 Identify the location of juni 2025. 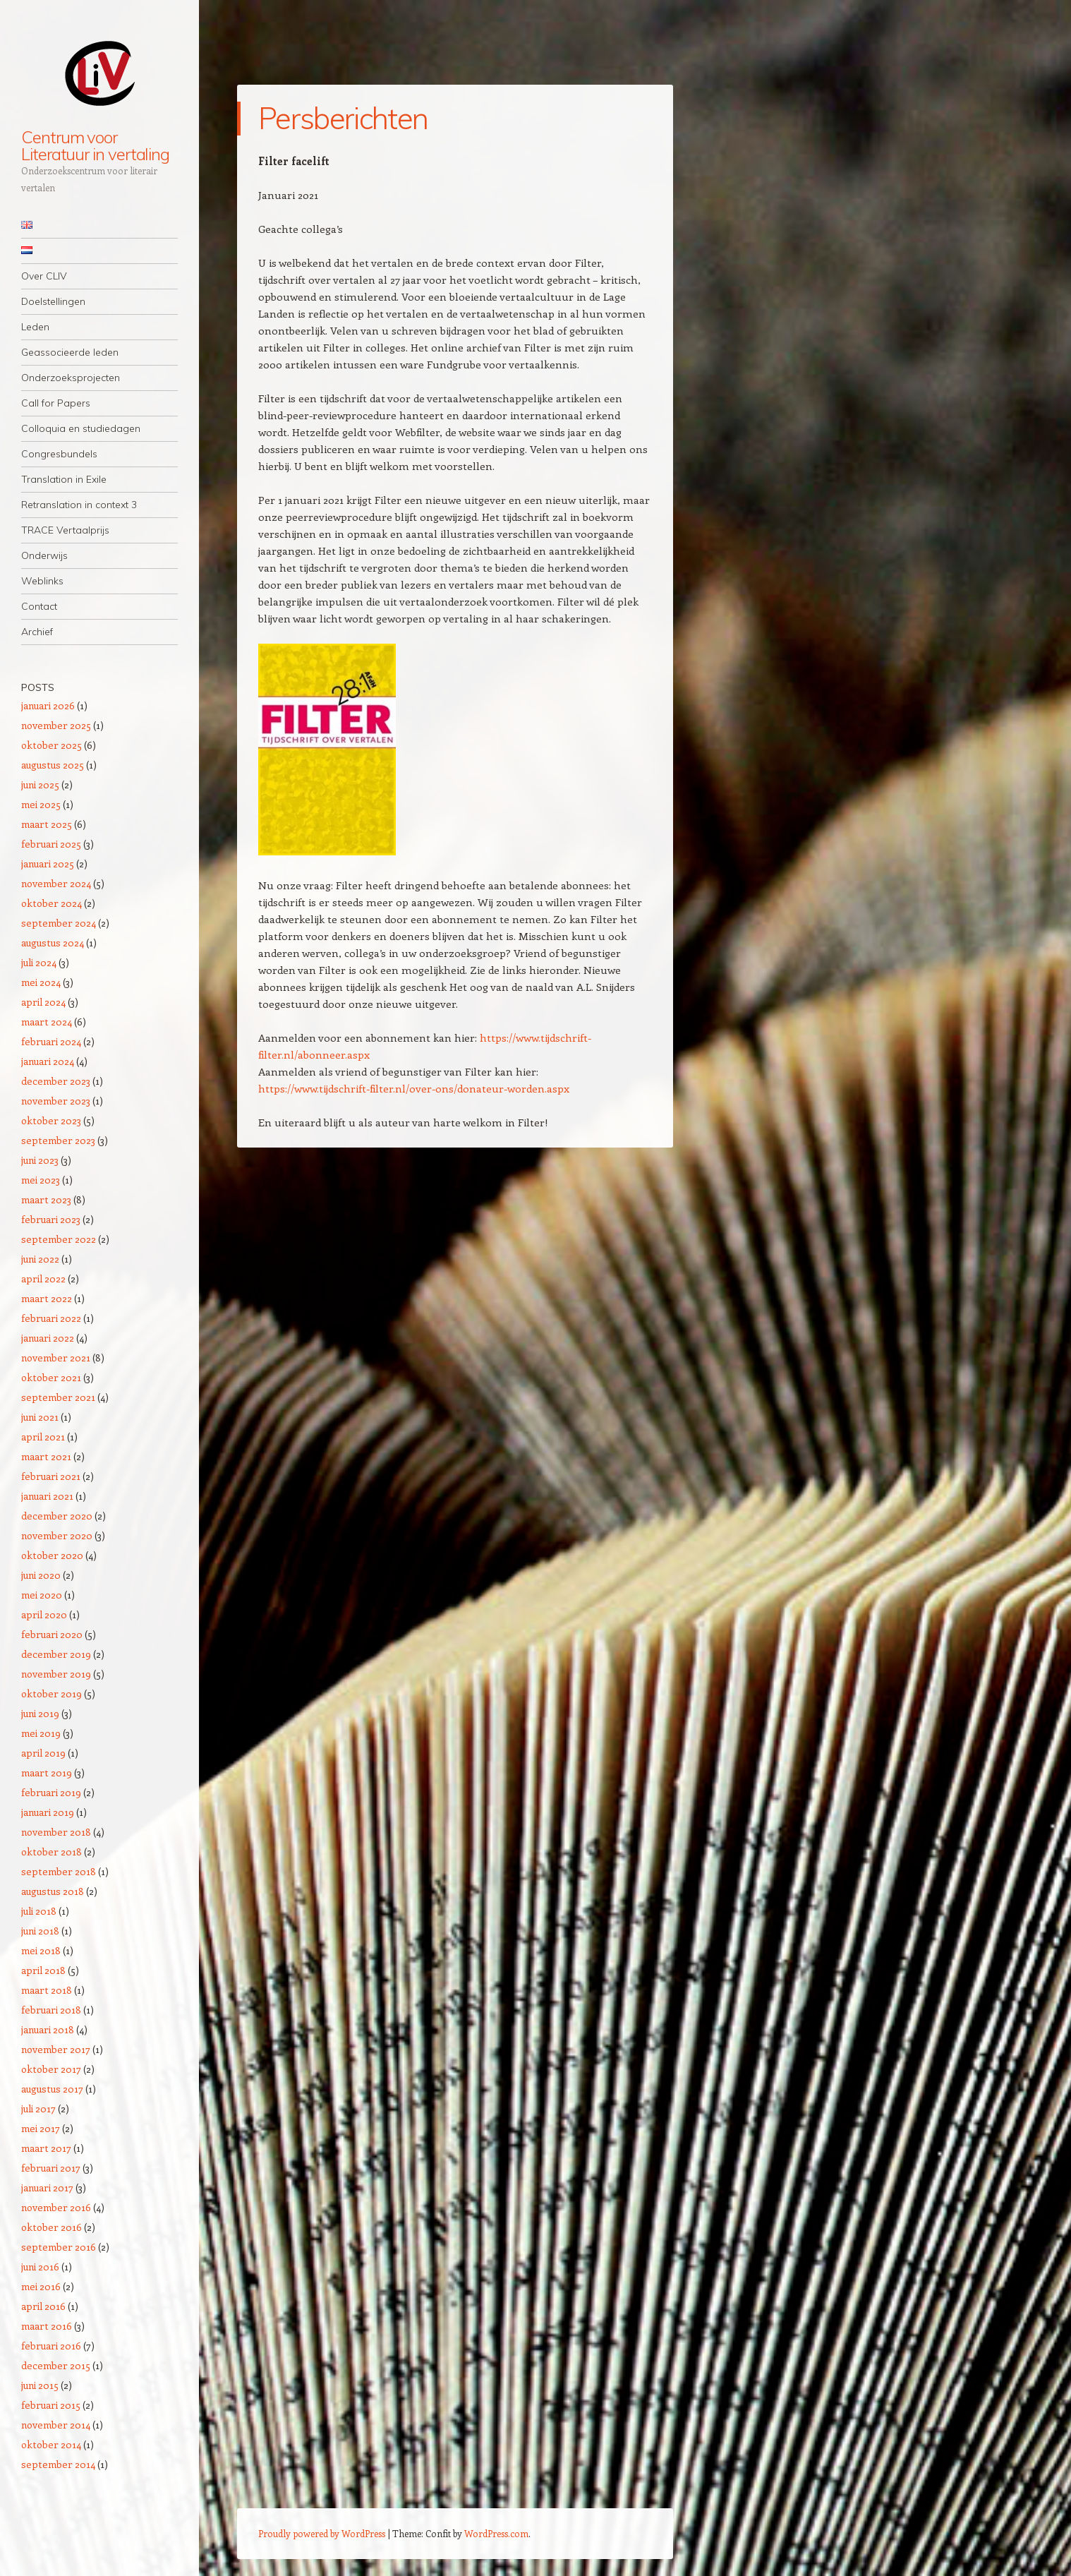
(40, 784).